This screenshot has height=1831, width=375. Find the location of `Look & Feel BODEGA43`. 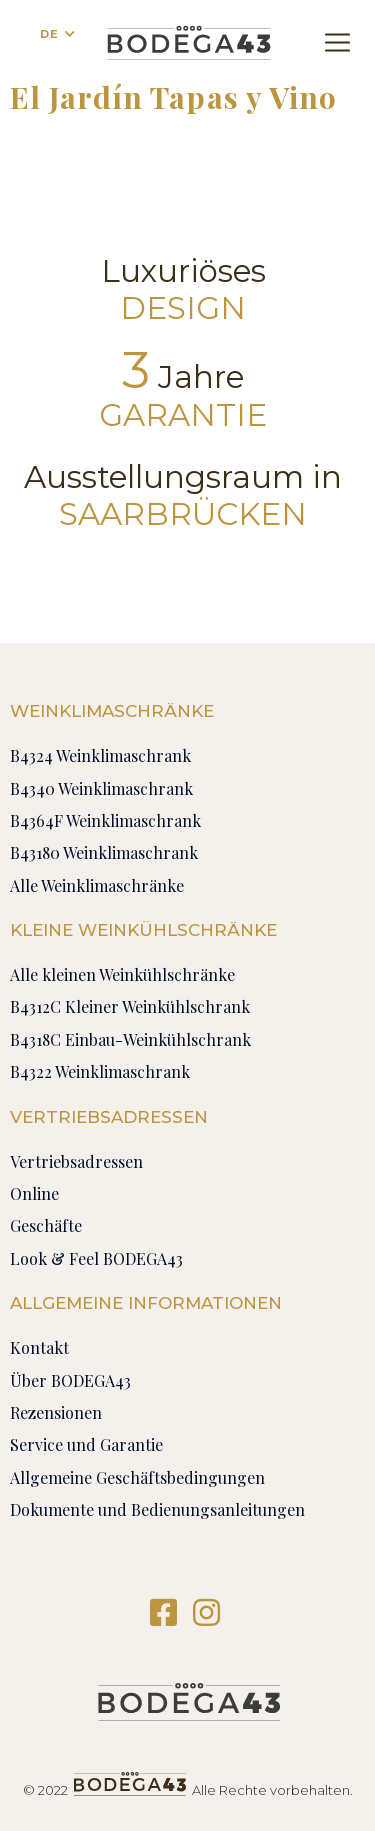

Look & Feel BODEGA43 is located at coordinates (96, 1258).